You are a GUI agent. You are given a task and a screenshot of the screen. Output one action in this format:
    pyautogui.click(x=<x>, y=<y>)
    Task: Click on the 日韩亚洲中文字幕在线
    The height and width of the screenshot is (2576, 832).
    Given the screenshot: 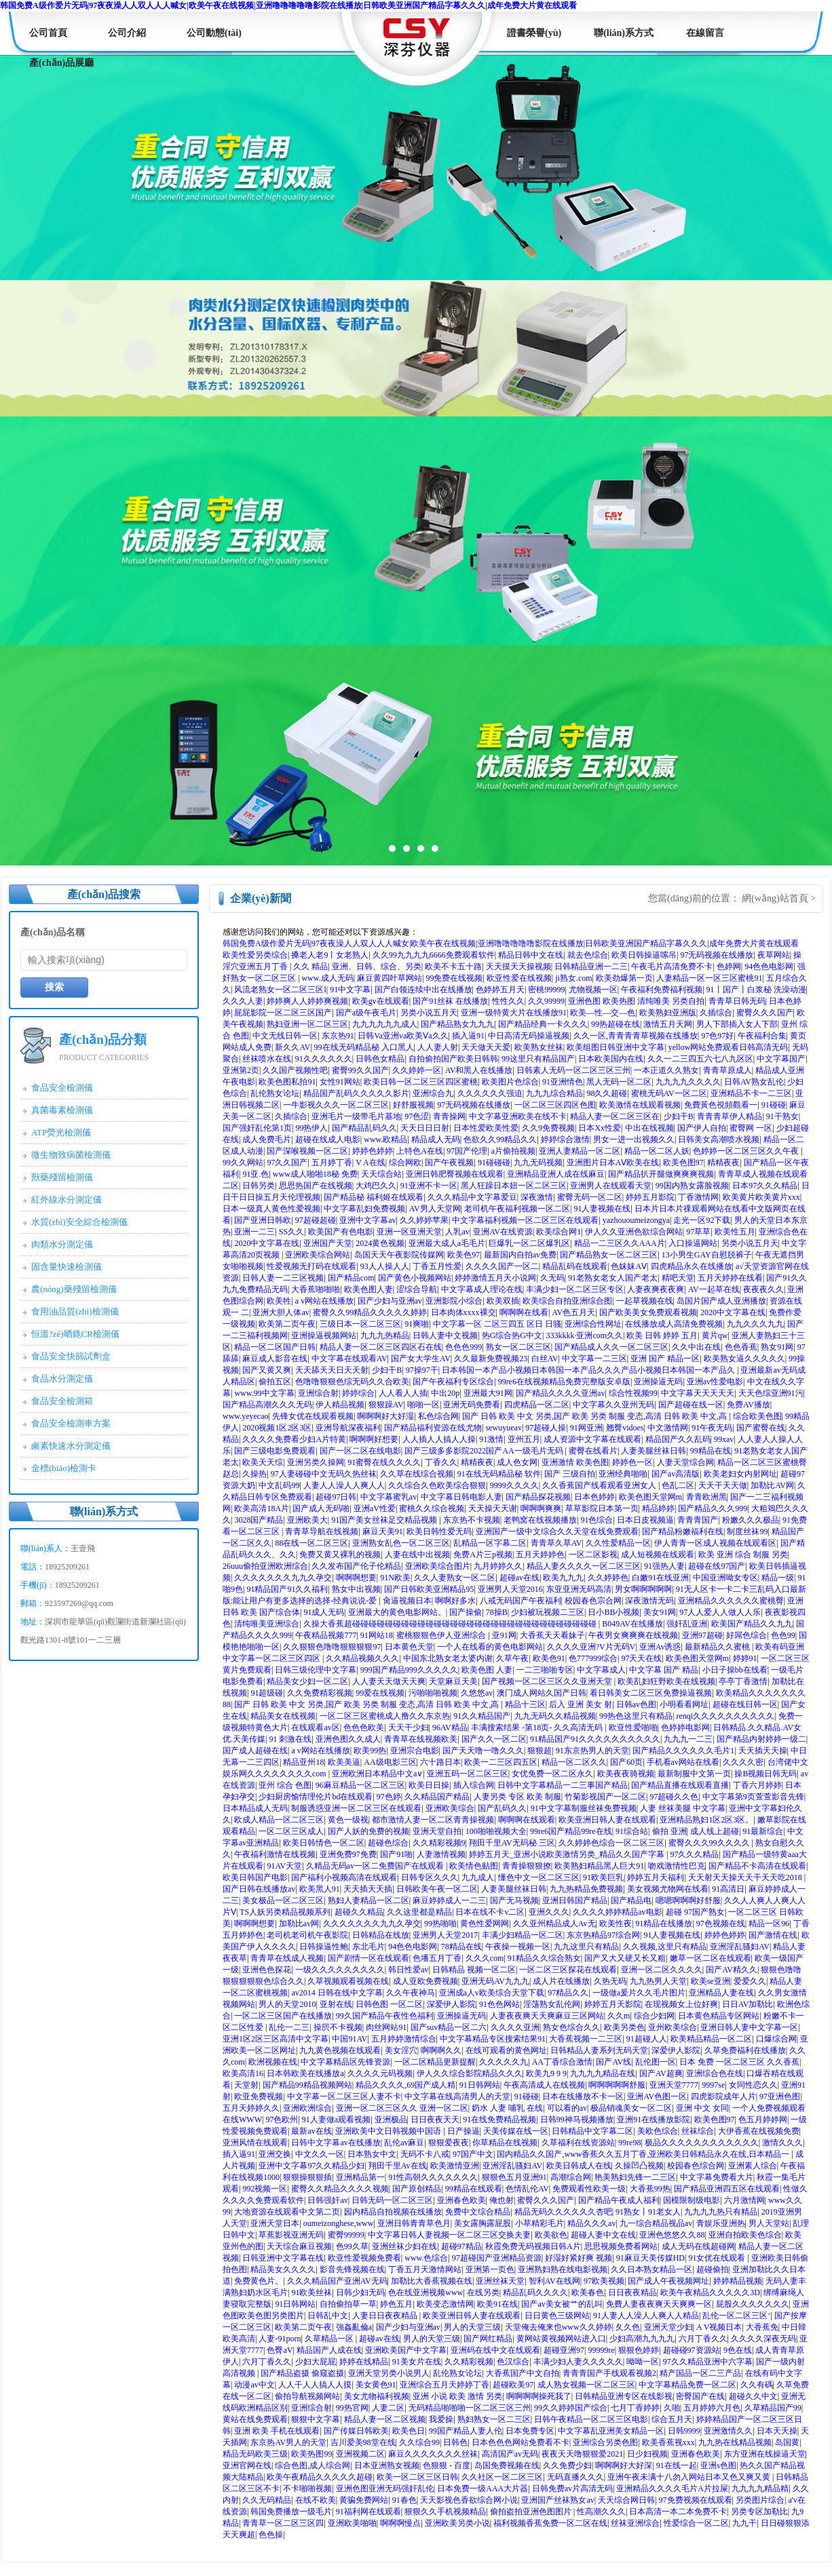 What is the action you would take?
    pyautogui.click(x=283, y=2258)
    